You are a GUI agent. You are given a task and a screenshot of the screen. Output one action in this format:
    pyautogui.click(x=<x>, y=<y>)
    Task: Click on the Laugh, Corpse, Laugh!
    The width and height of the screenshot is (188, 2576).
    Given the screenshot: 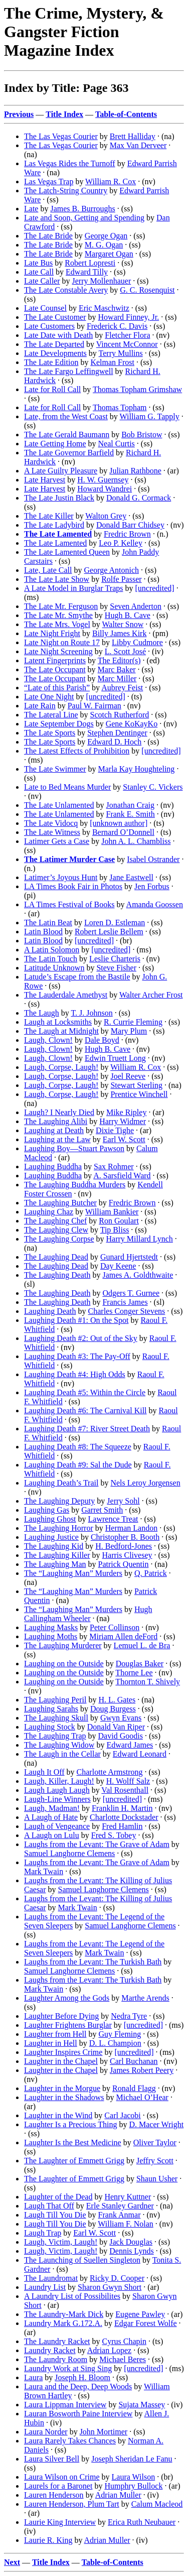 What is the action you would take?
    pyautogui.click(x=61, y=1067)
    